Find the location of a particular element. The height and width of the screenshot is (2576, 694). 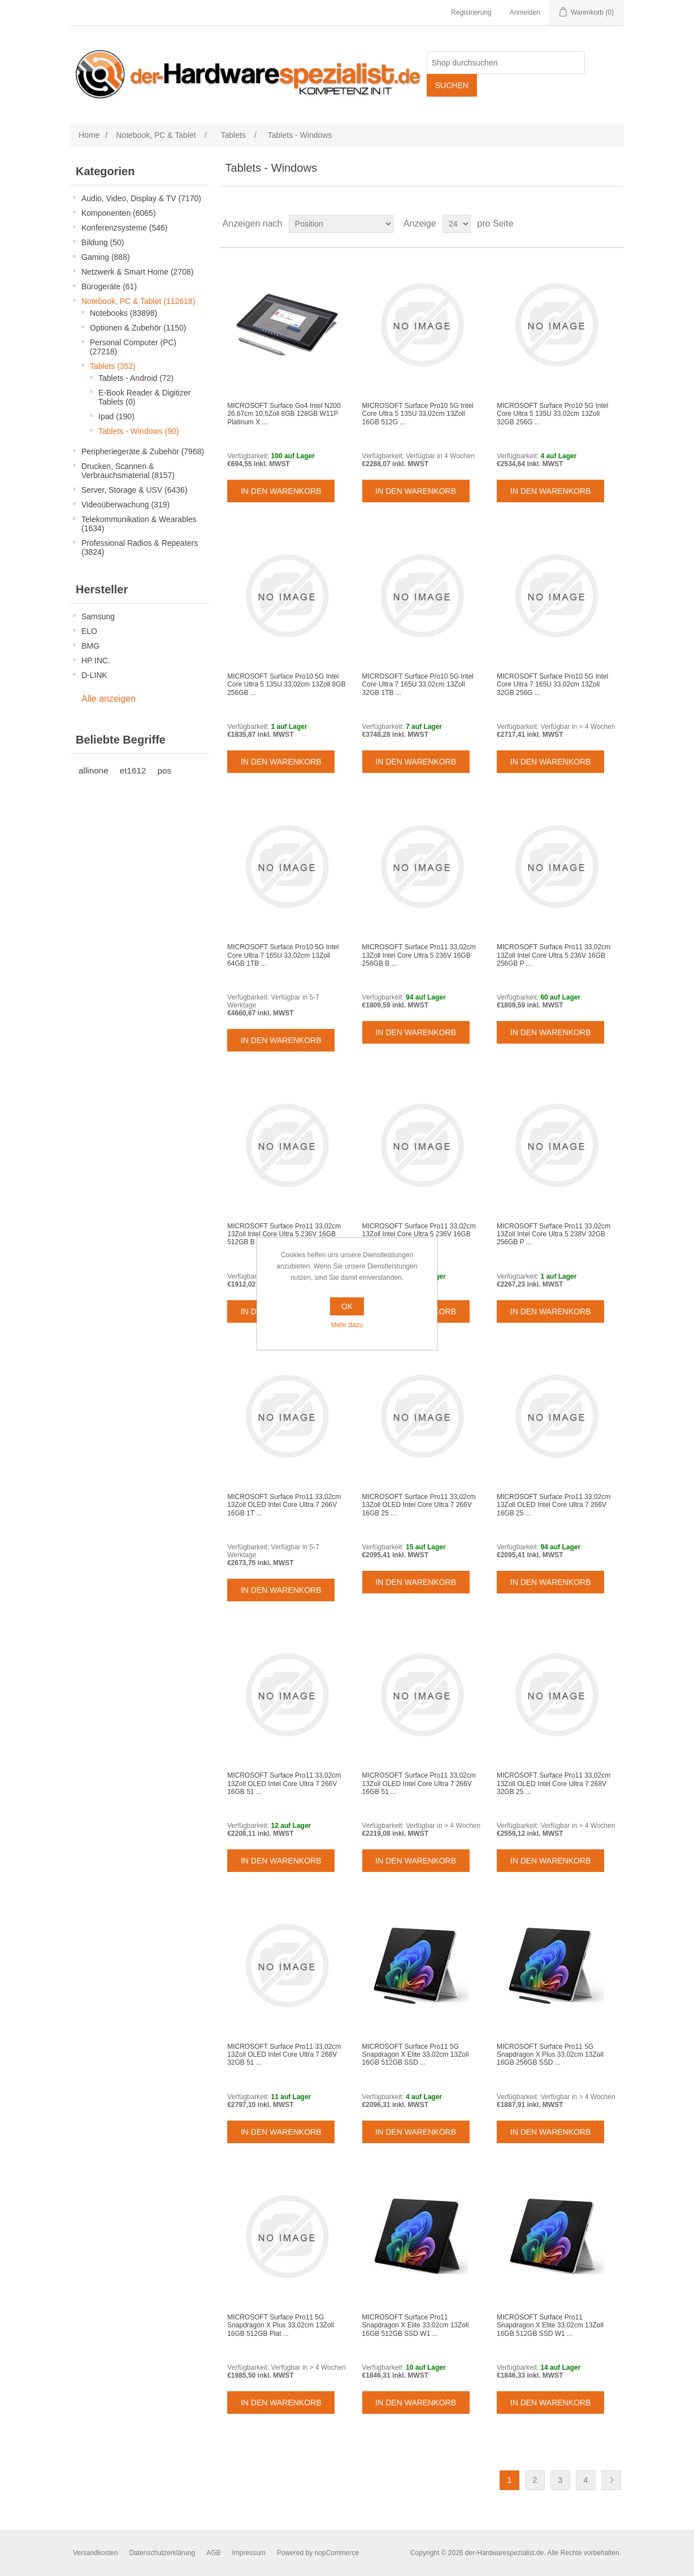

Tablets (352) is located at coordinates (113, 366).